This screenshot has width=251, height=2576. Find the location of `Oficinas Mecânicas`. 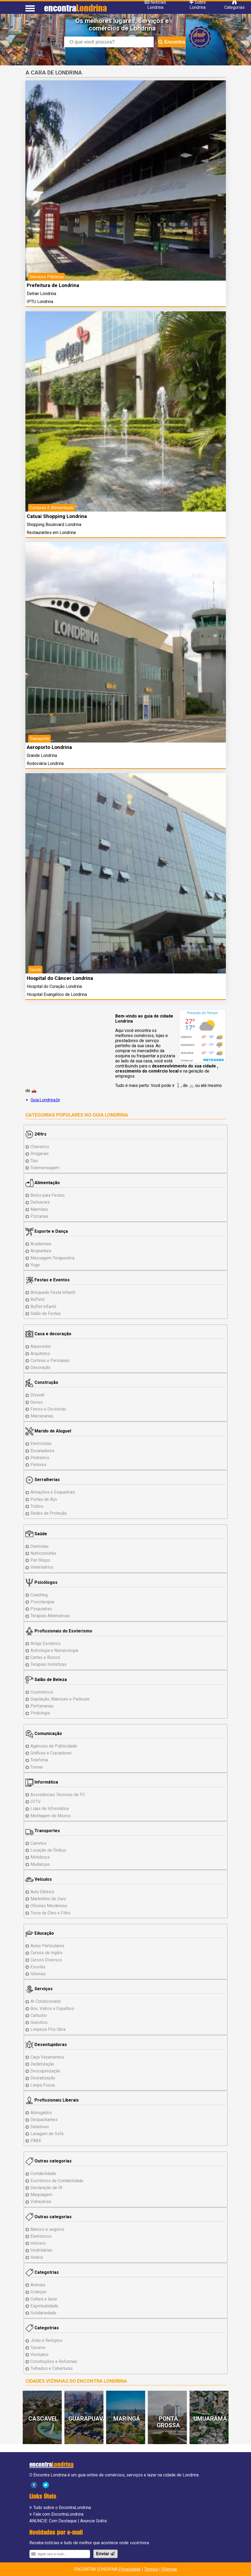

Oficinas Mecânicas is located at coordinates (48, 1905).